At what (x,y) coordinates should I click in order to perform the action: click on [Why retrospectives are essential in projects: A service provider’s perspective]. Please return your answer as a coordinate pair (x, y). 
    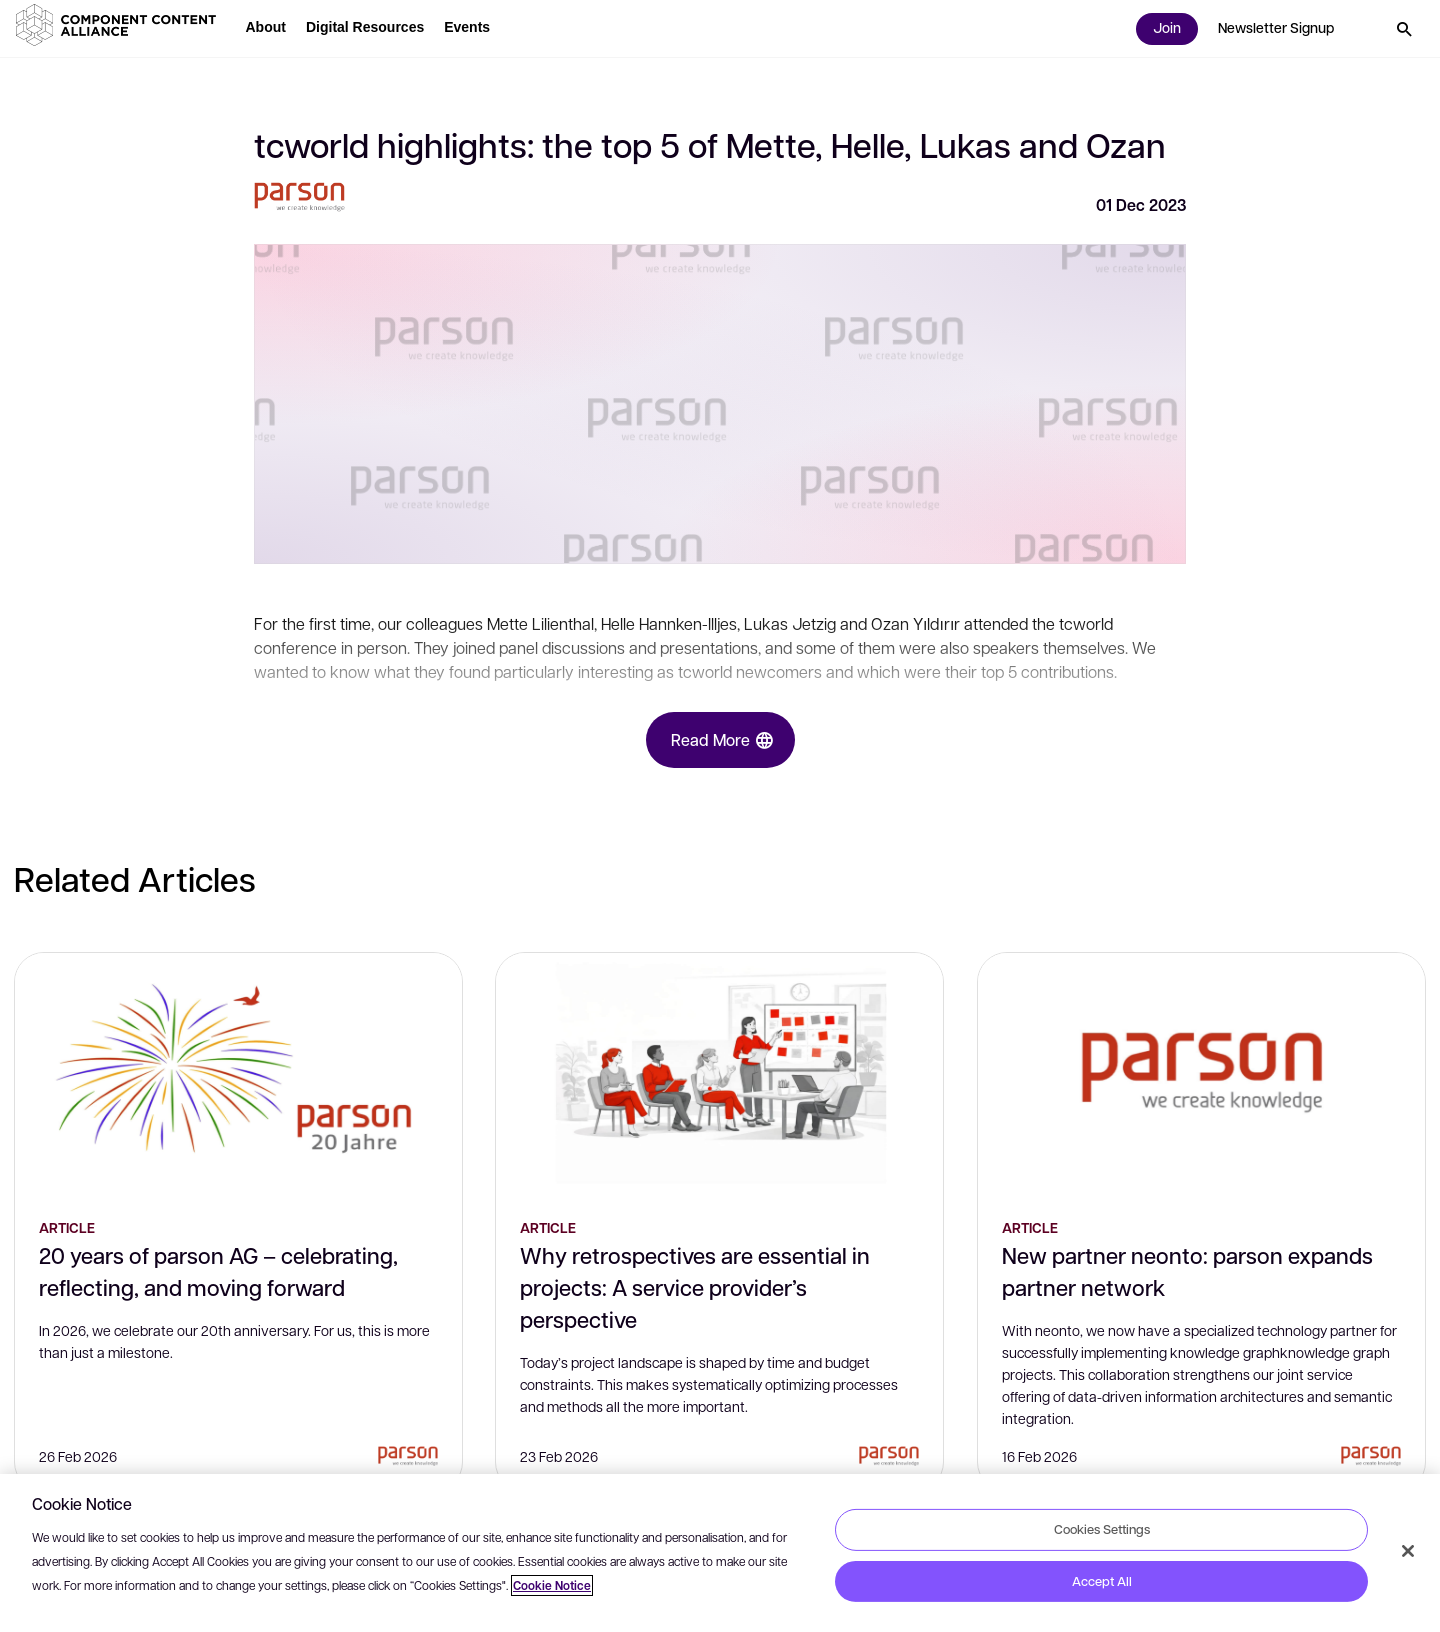
    Looking at the image, I should click on (719, 1073).